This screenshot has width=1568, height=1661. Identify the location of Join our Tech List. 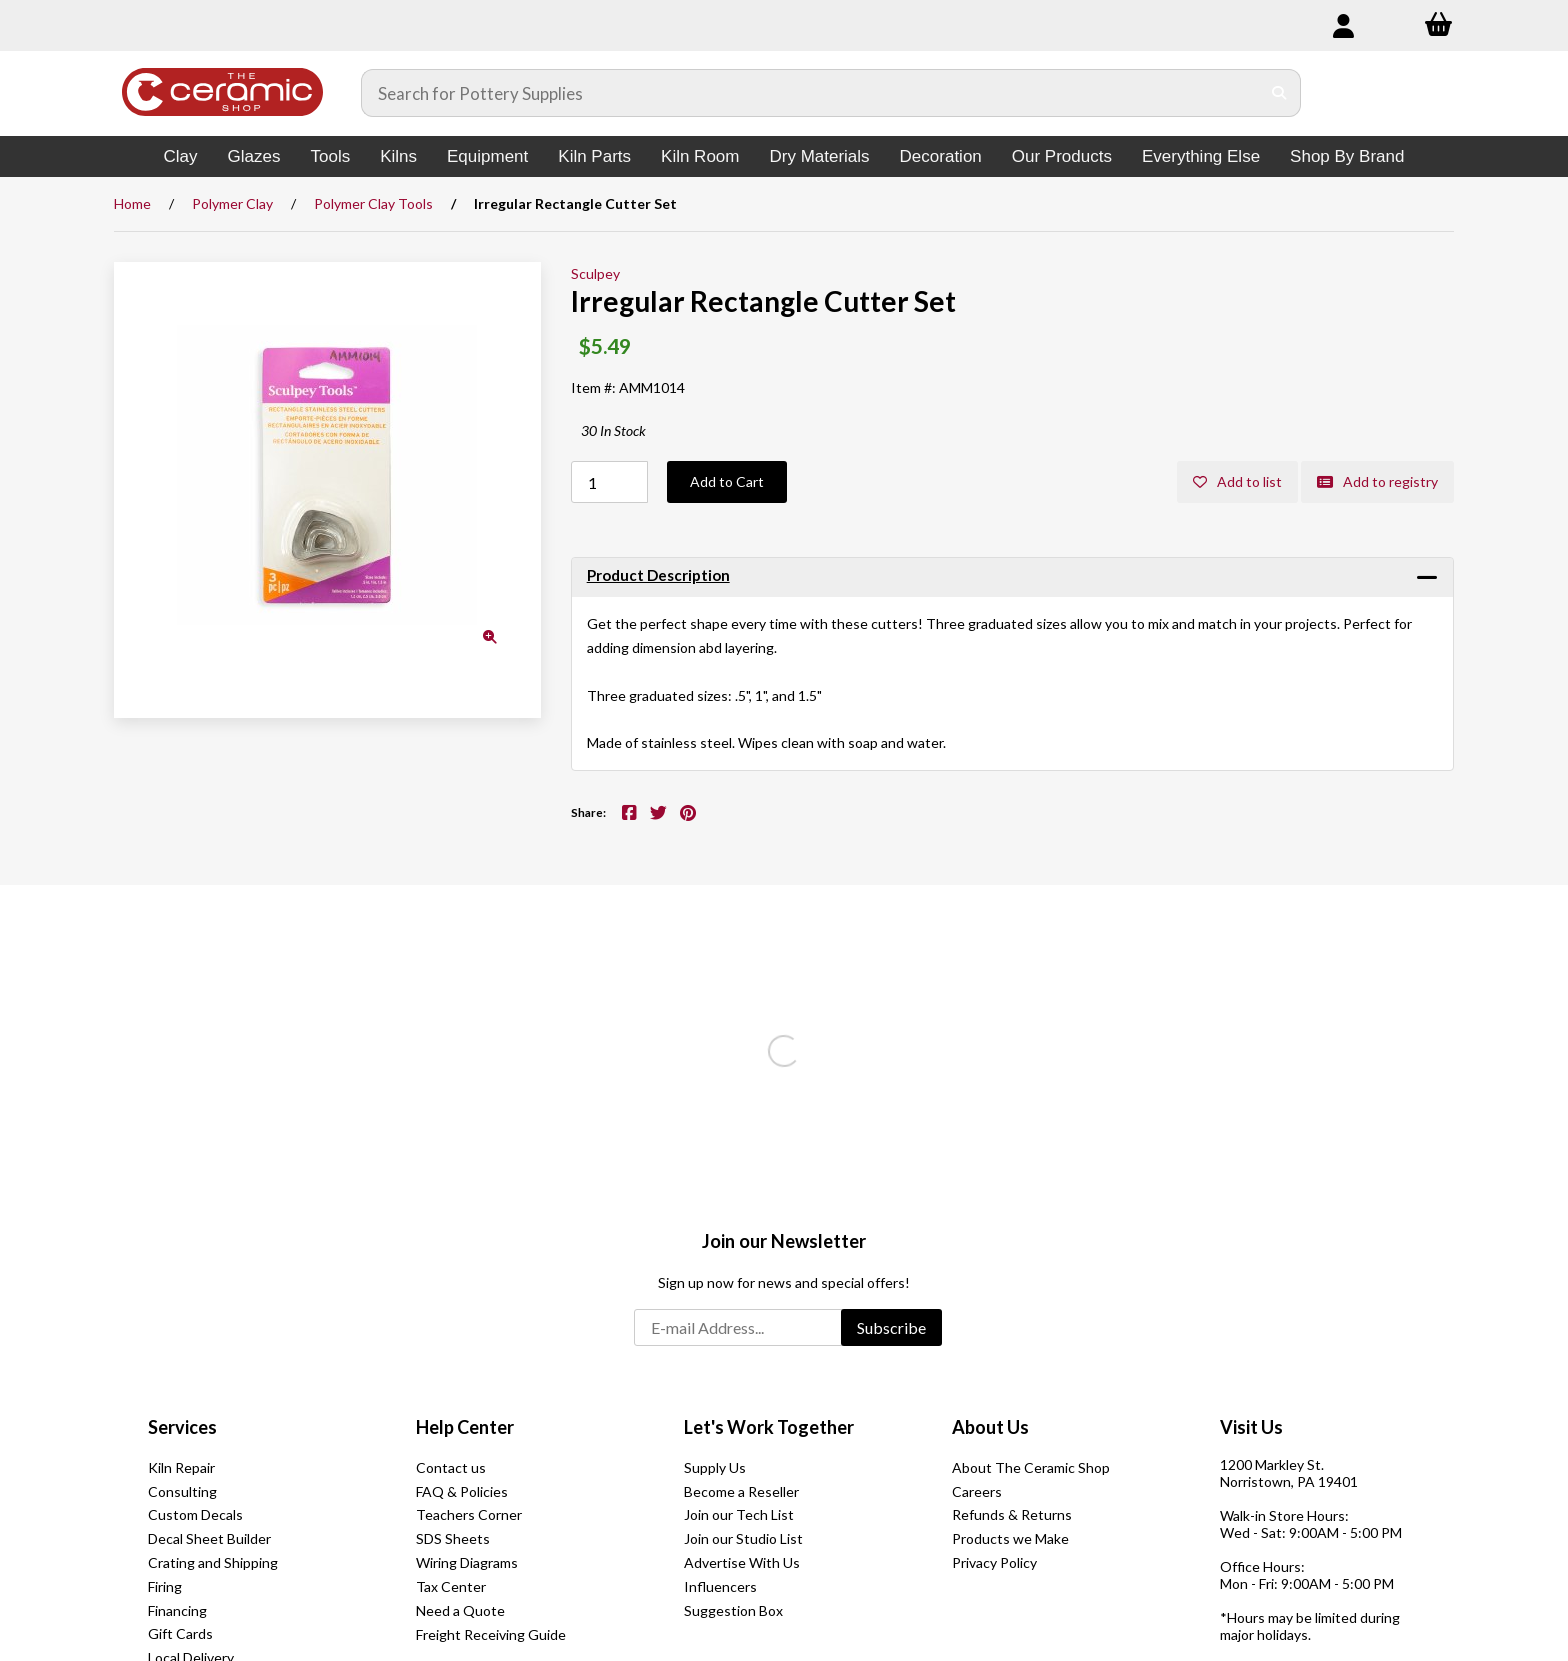
(739, 1514).